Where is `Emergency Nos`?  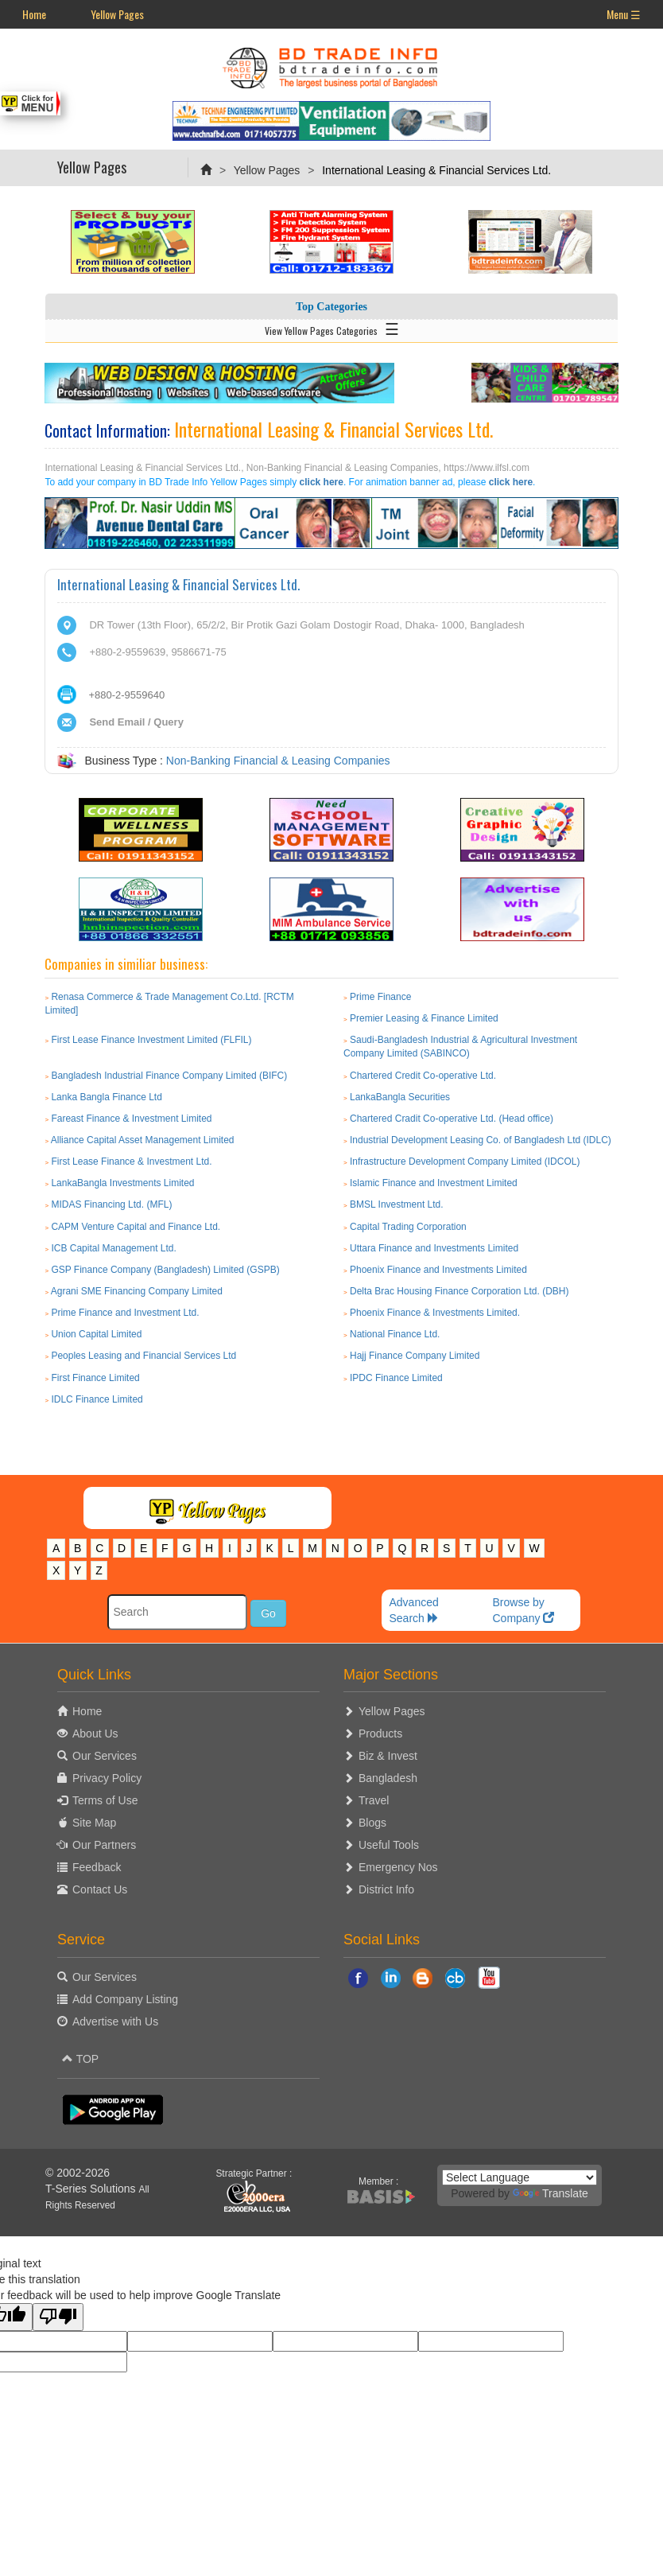 Emergency Nos is located at coordinates (398, 1867).